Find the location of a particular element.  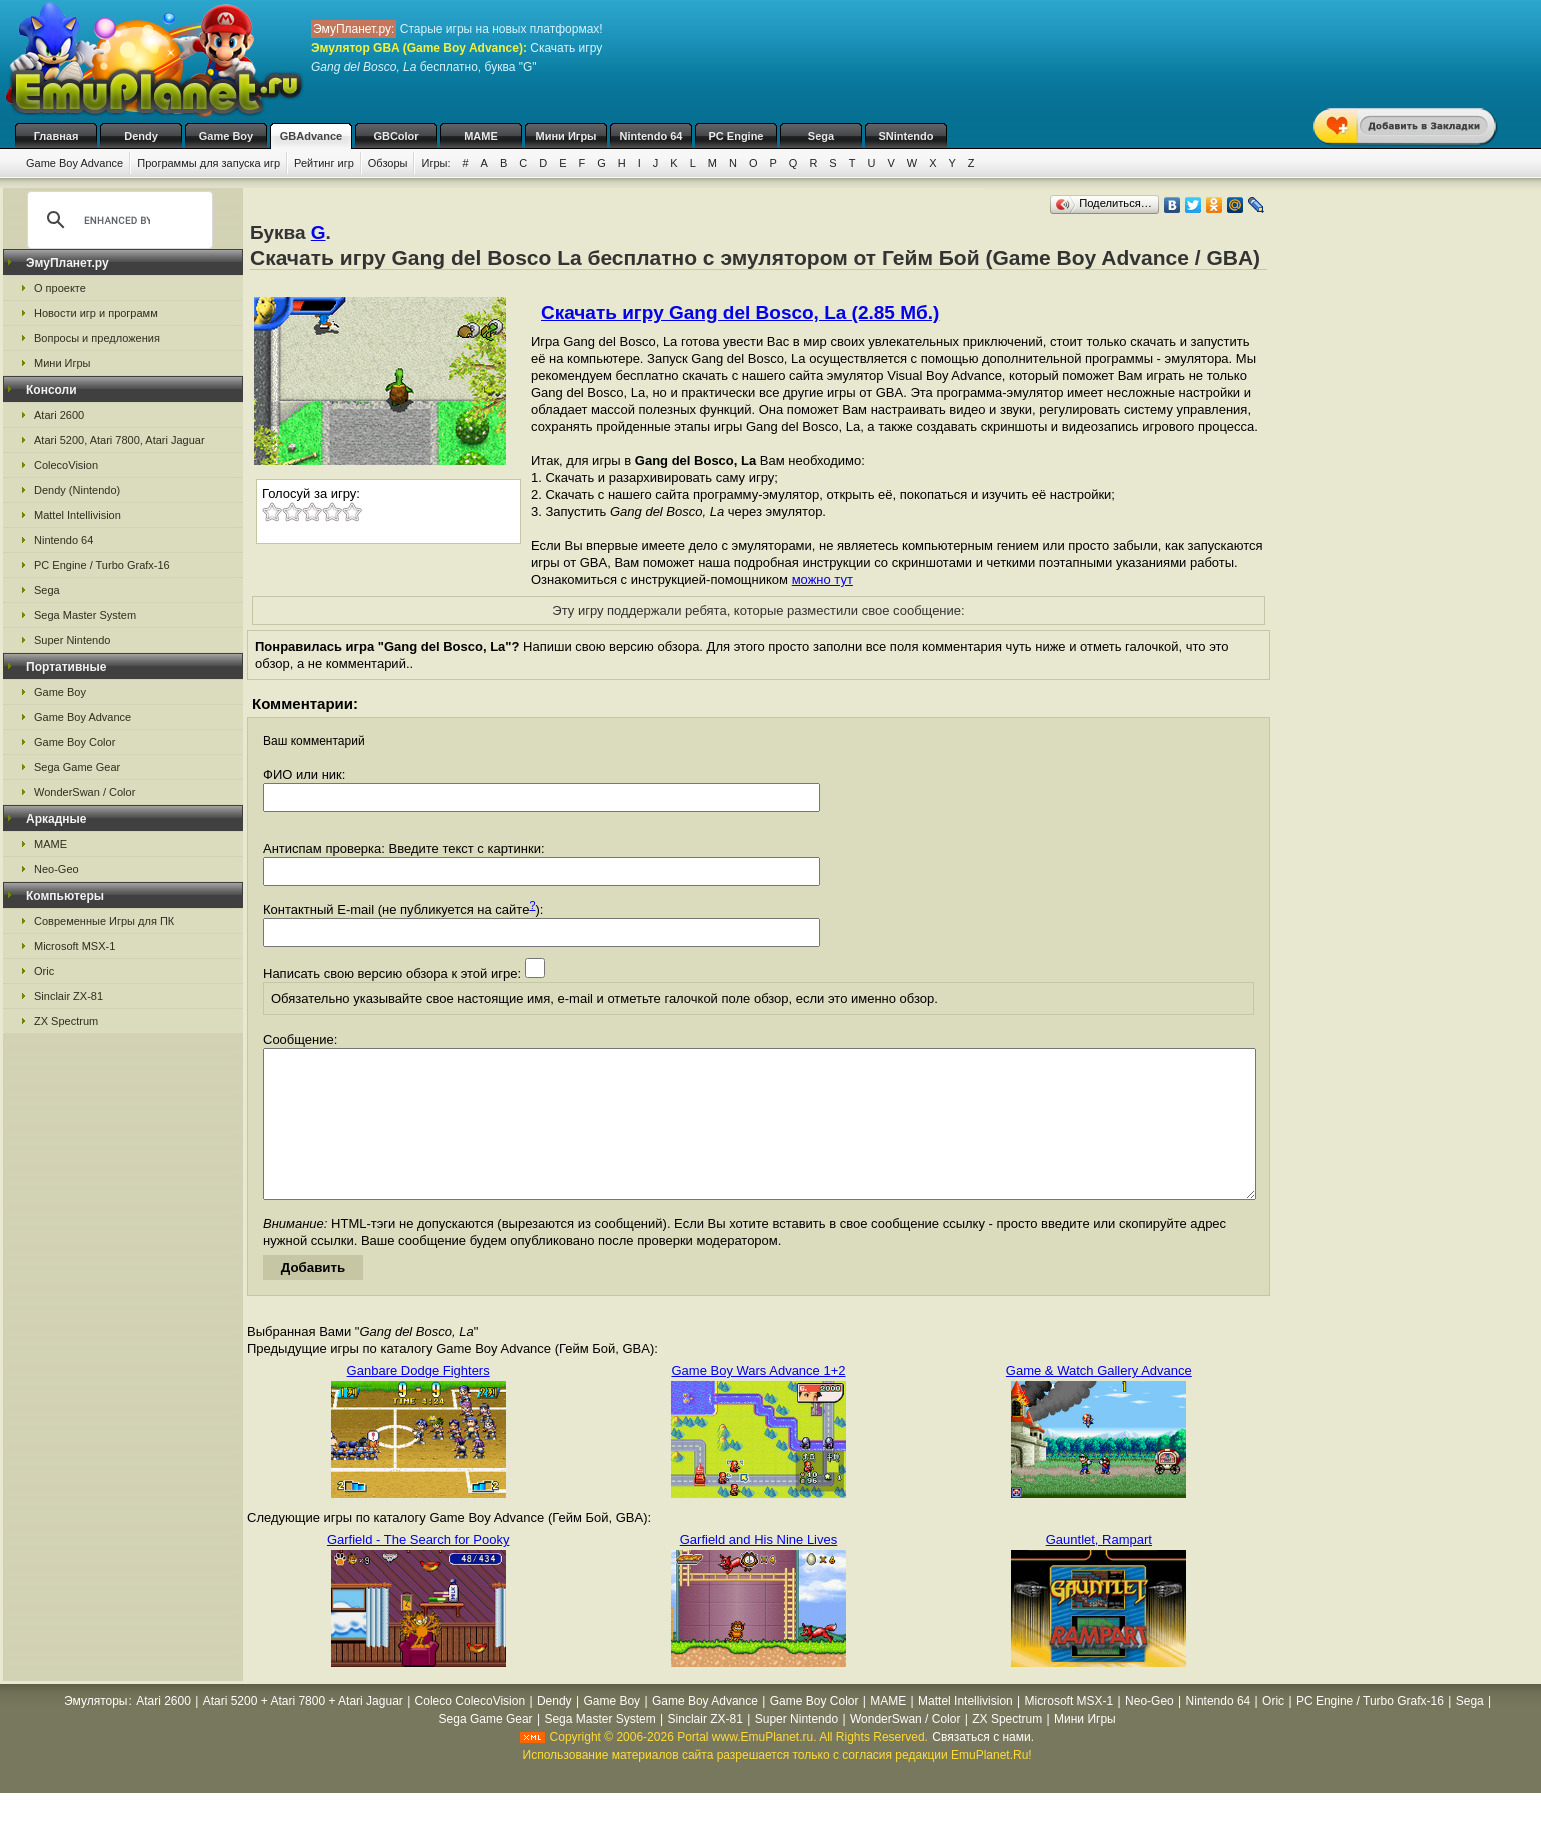

Мини Игры is located at coordinates (566, 136).